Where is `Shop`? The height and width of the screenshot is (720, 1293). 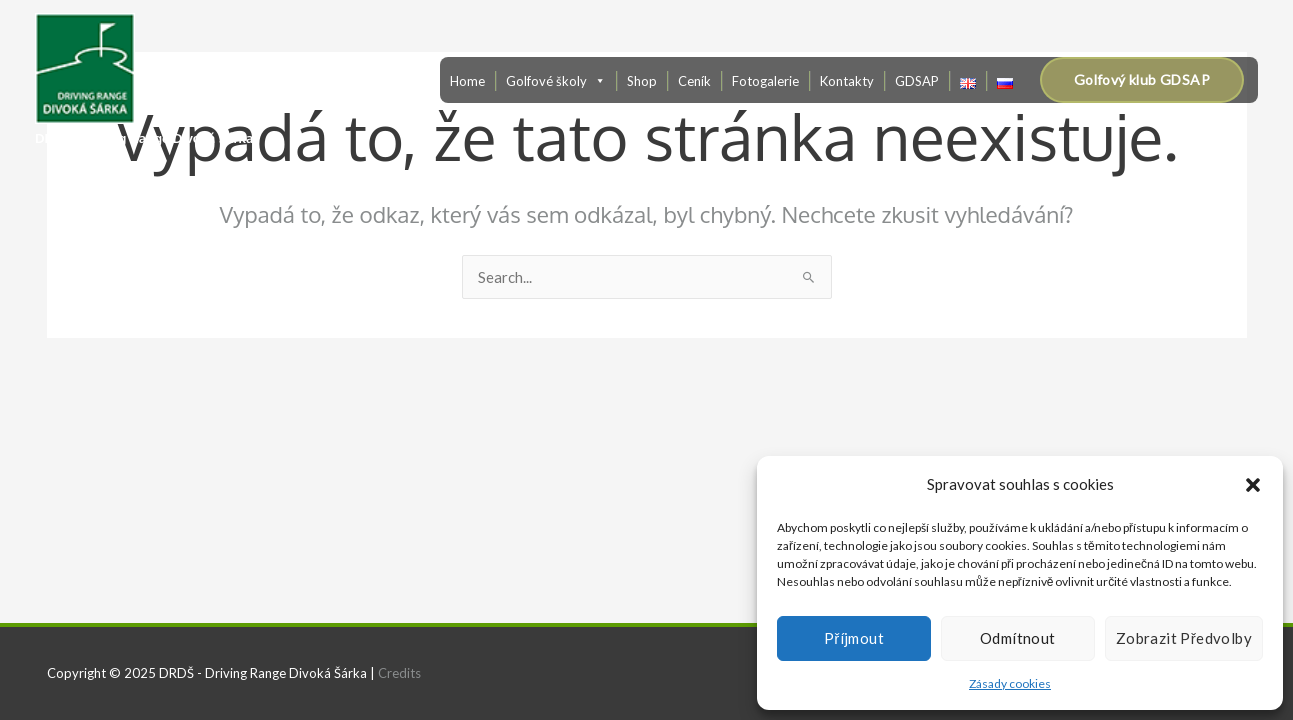
Shop is located at coordinates (642, 81).